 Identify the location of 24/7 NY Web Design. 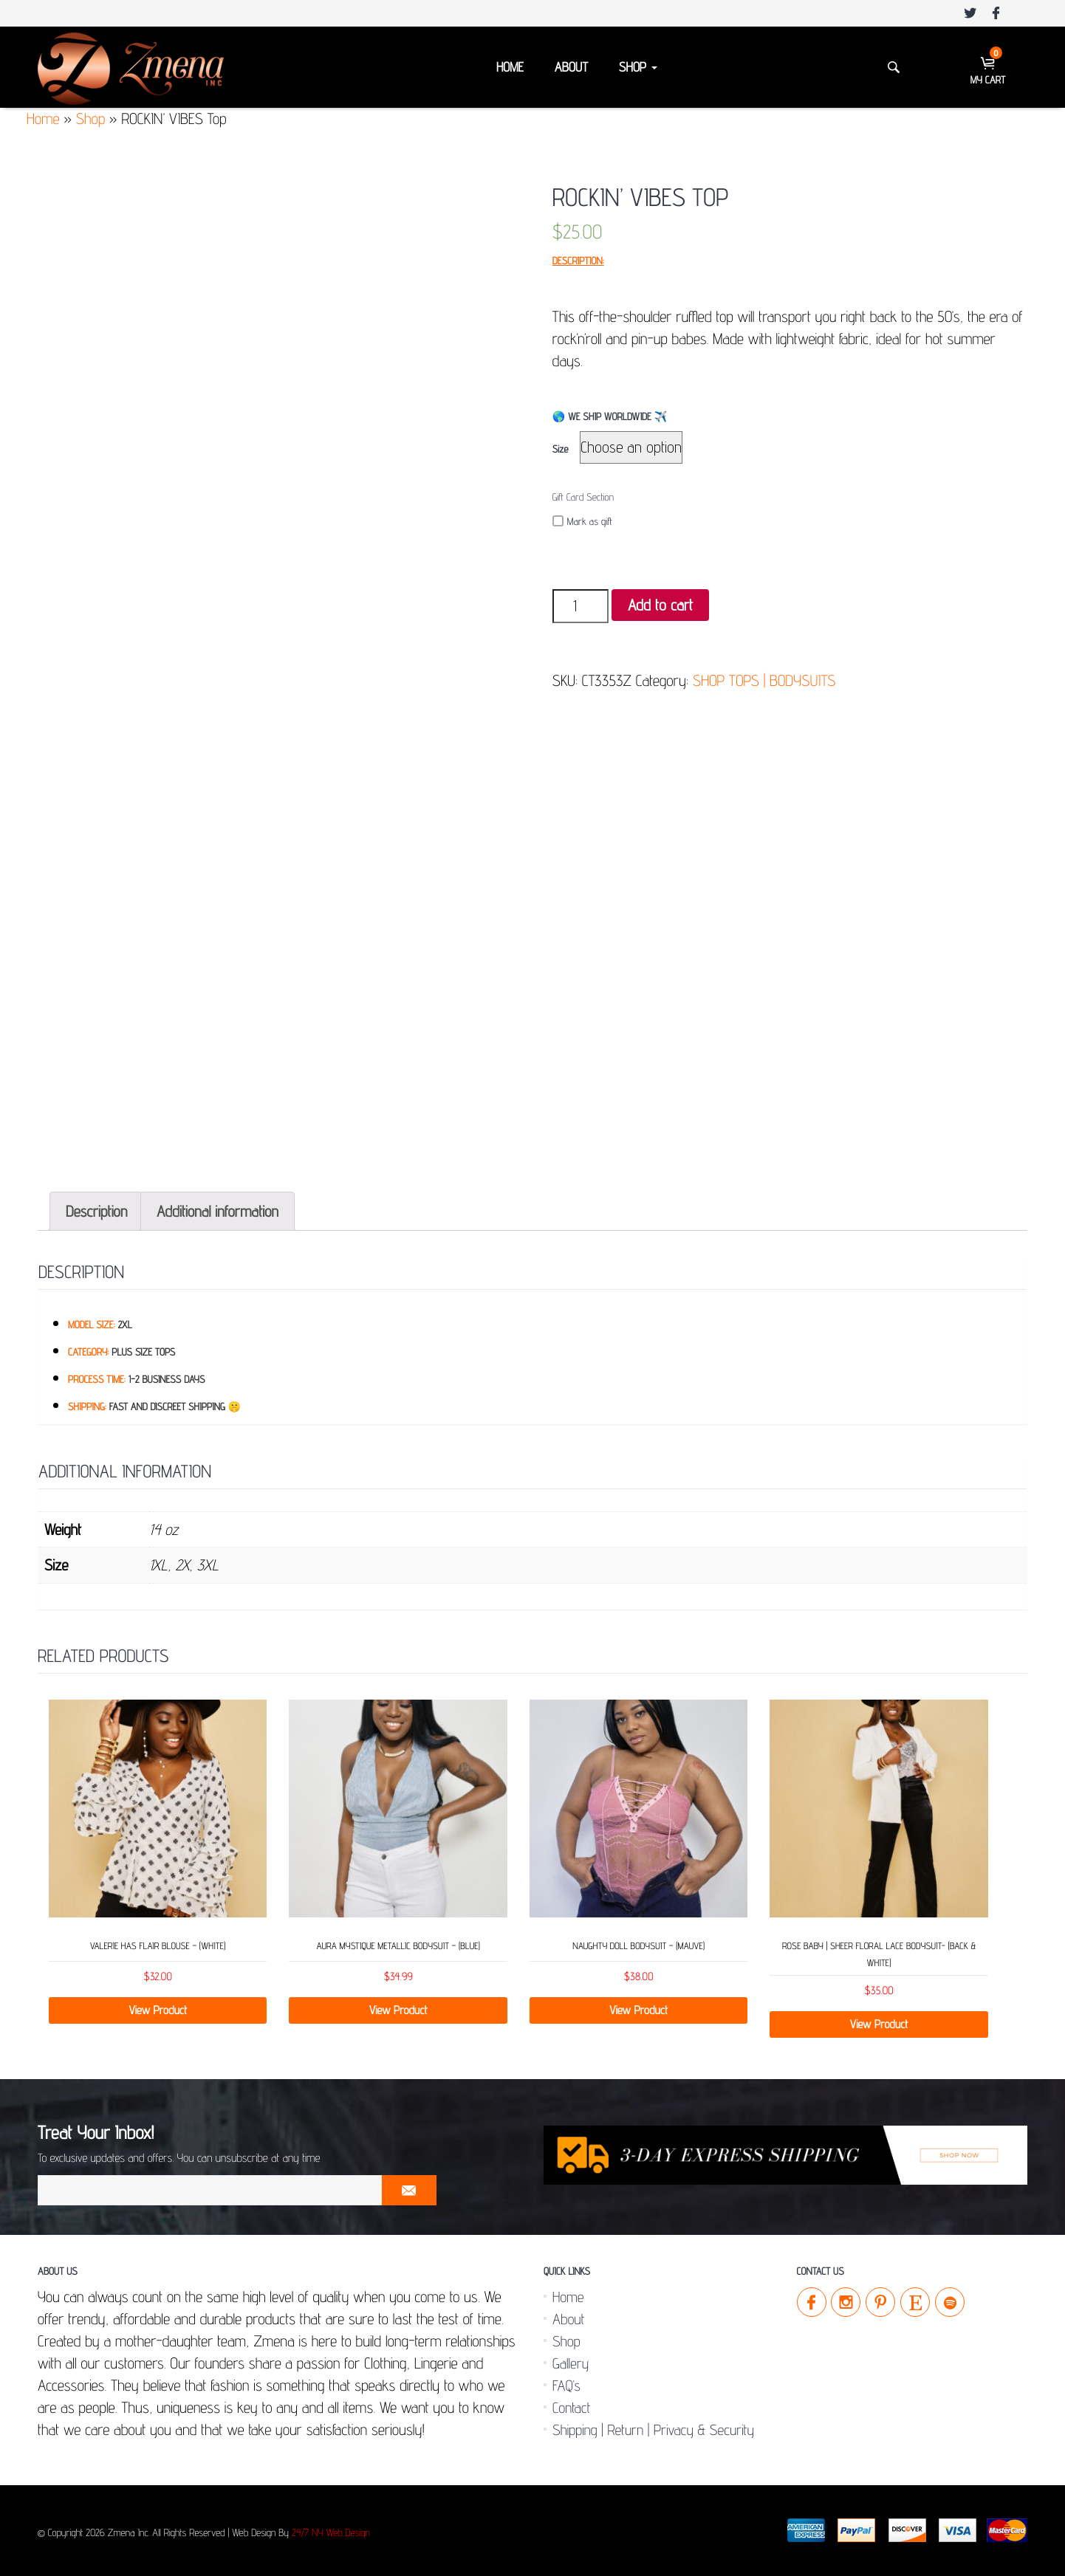
(331, 2533).